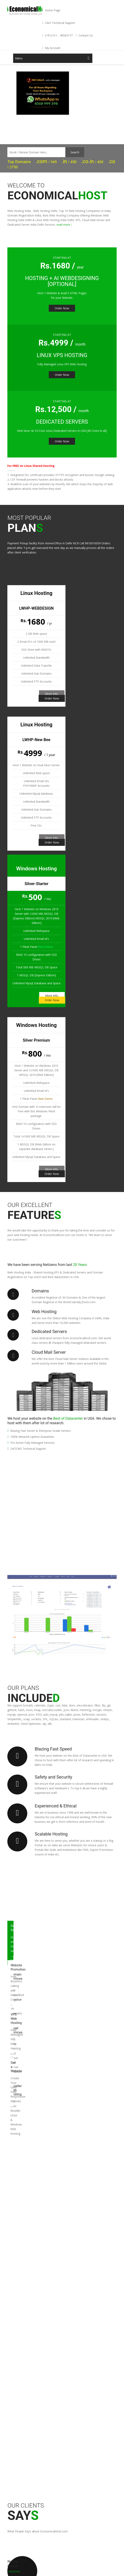 The width and height of the screenshot is (124, 2576). What do you see at coordinates (12, 2472) in the screenshot?
I see `Blogs` at bounding box center [12, 2472].